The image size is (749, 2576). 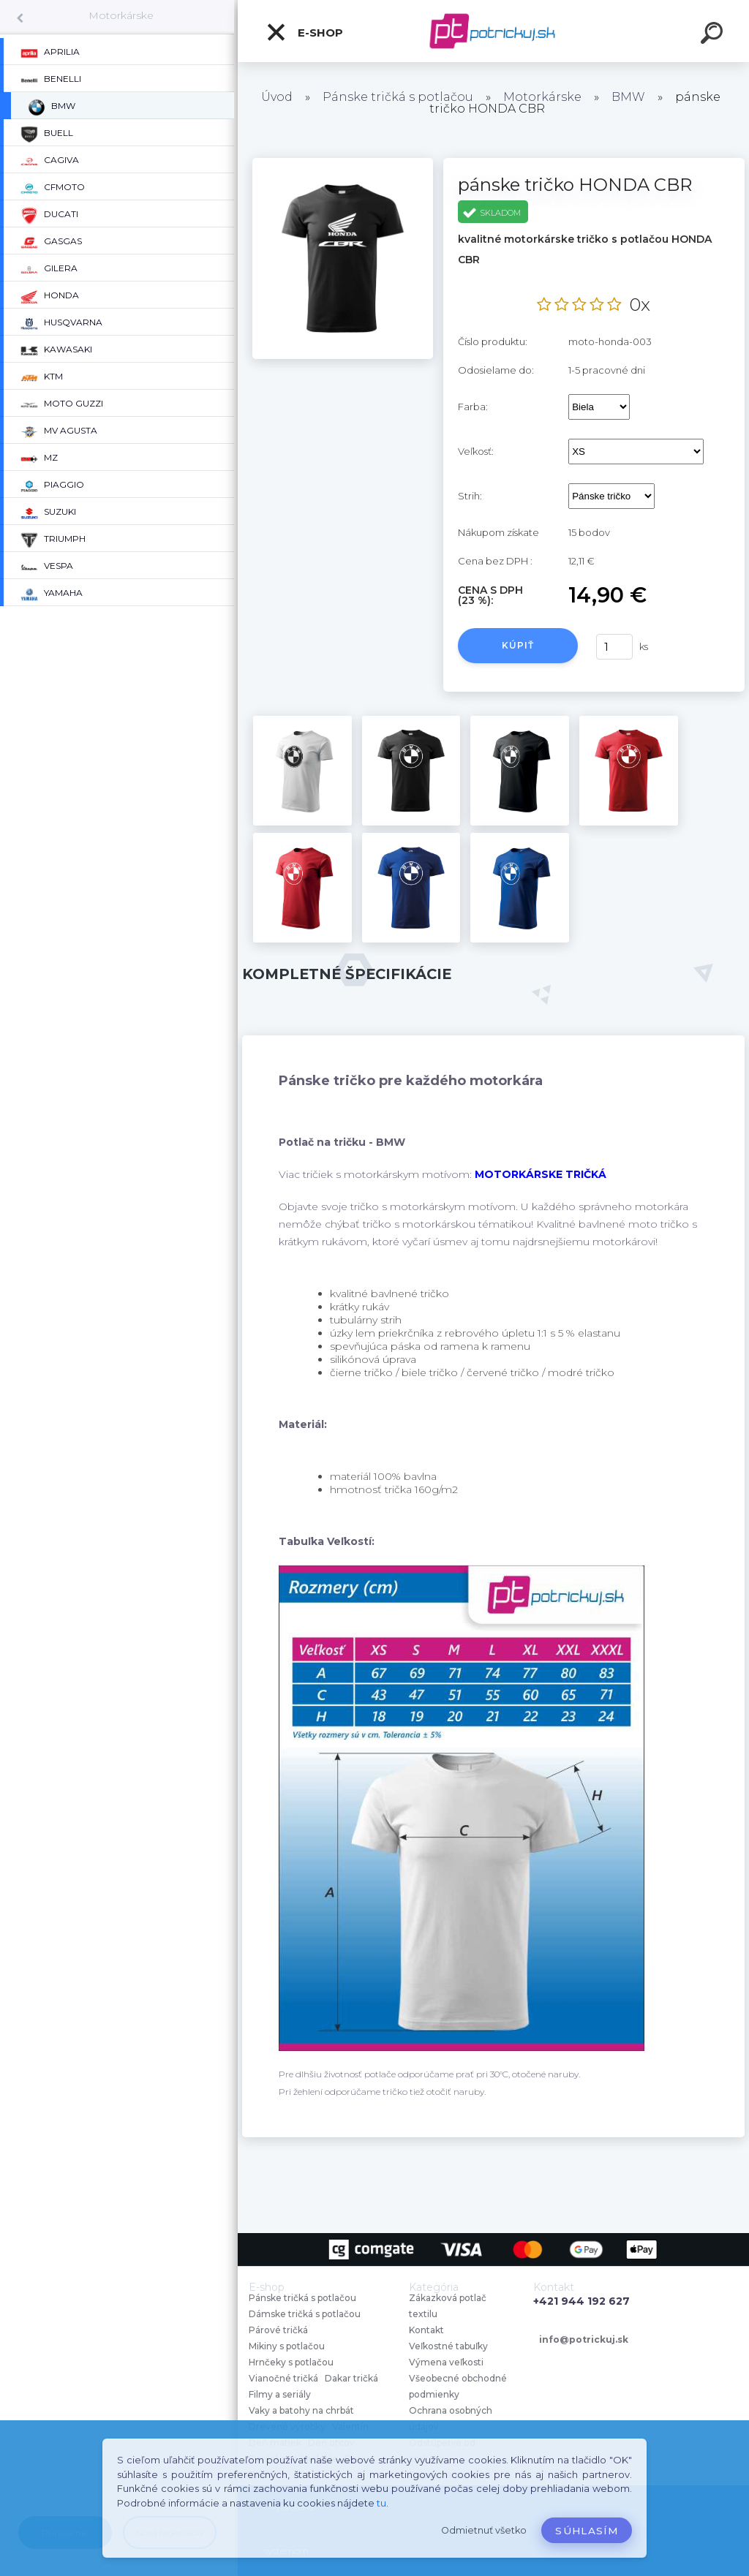 I want to click on Úvod, so click(x=277, y=97).